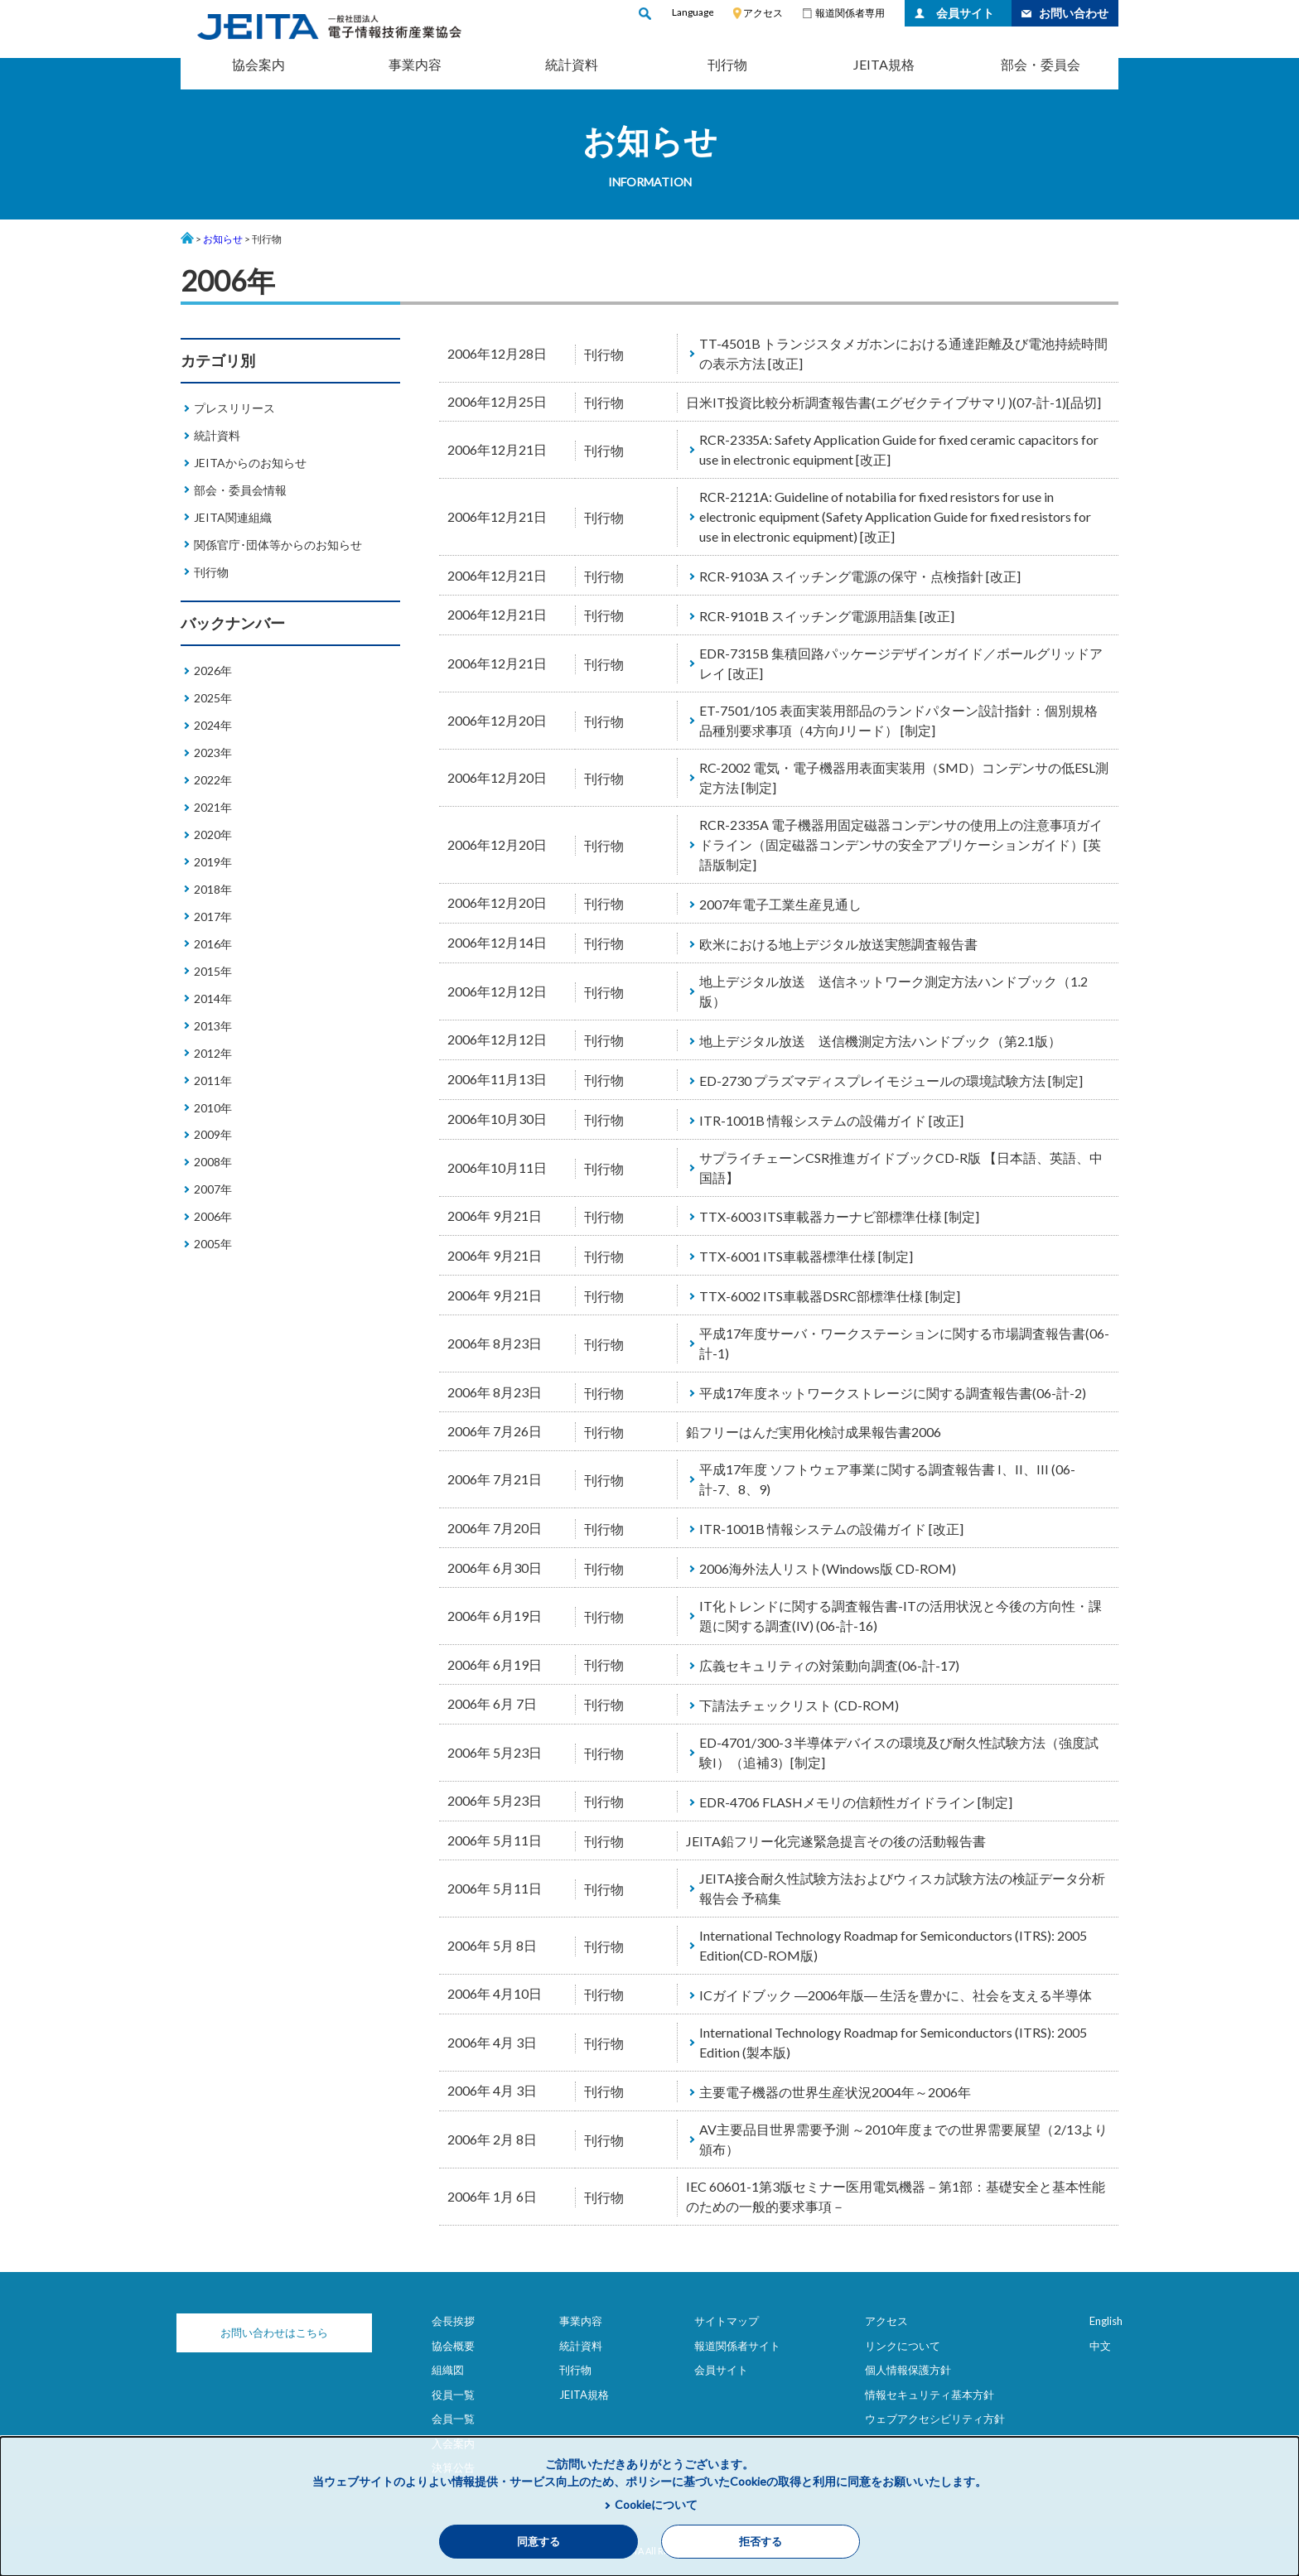  Describe the element at coordinates (453, 2345) in the screenshot. I see `協会概要` at that location.